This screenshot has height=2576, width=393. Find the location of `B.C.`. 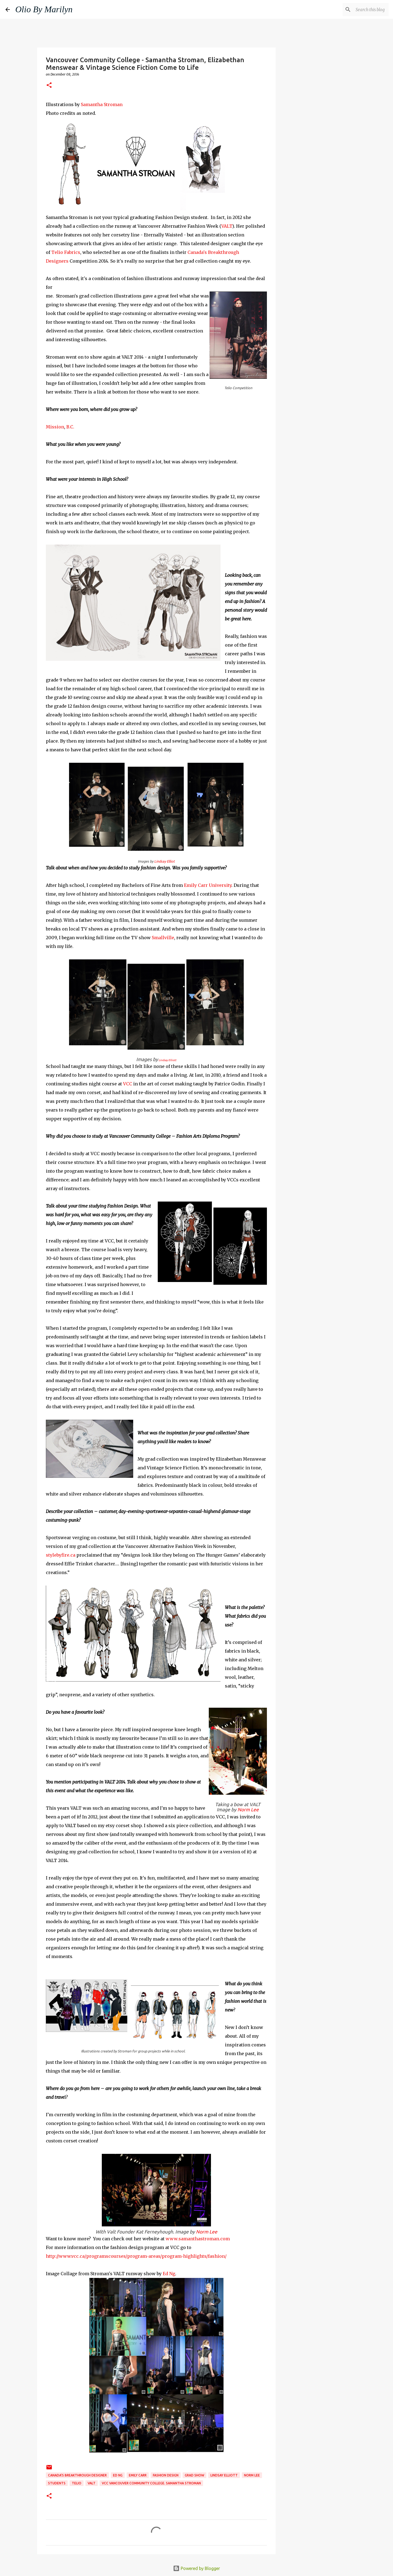

B.C. is located at coordinates (70, 427).